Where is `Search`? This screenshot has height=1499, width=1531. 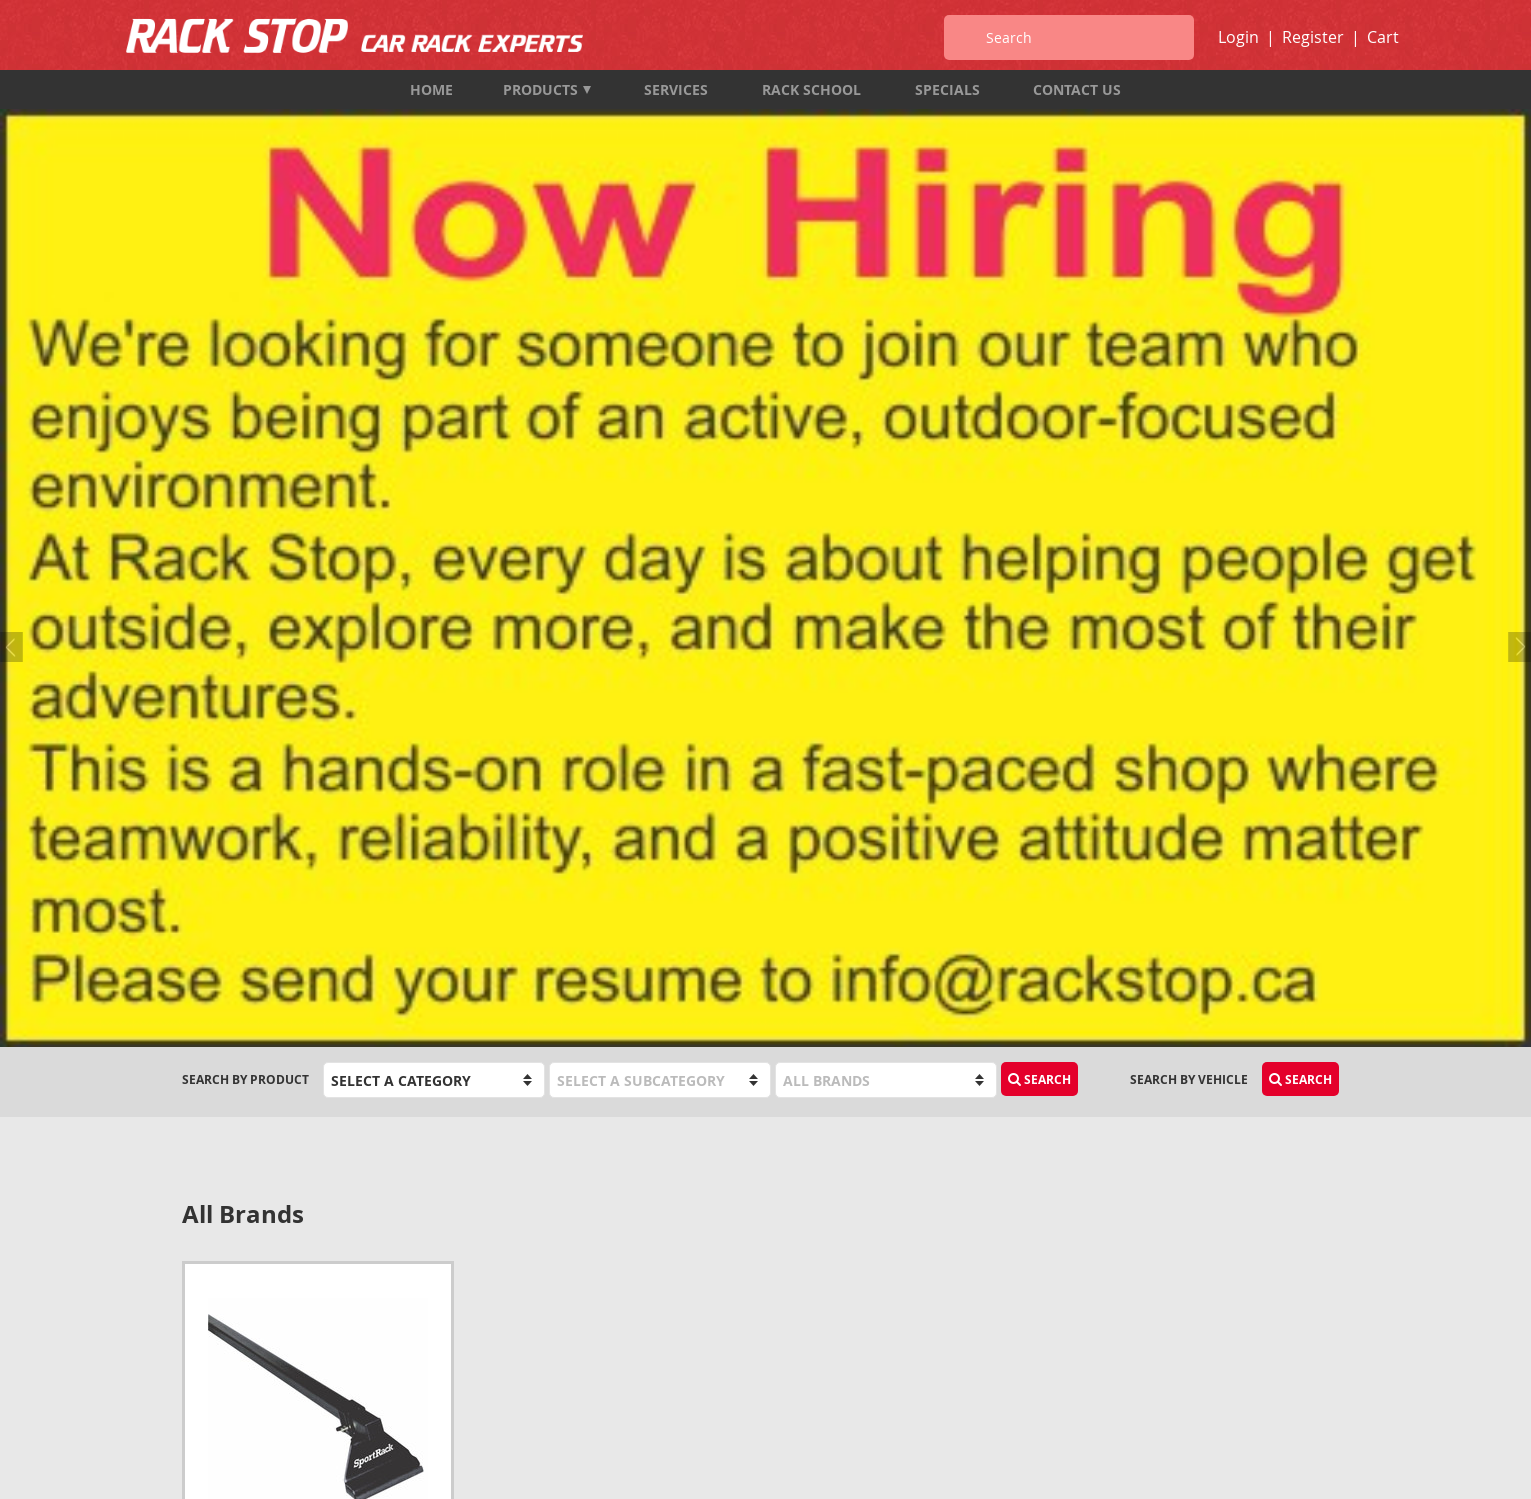
Search is located at coordinates (1039, 375).